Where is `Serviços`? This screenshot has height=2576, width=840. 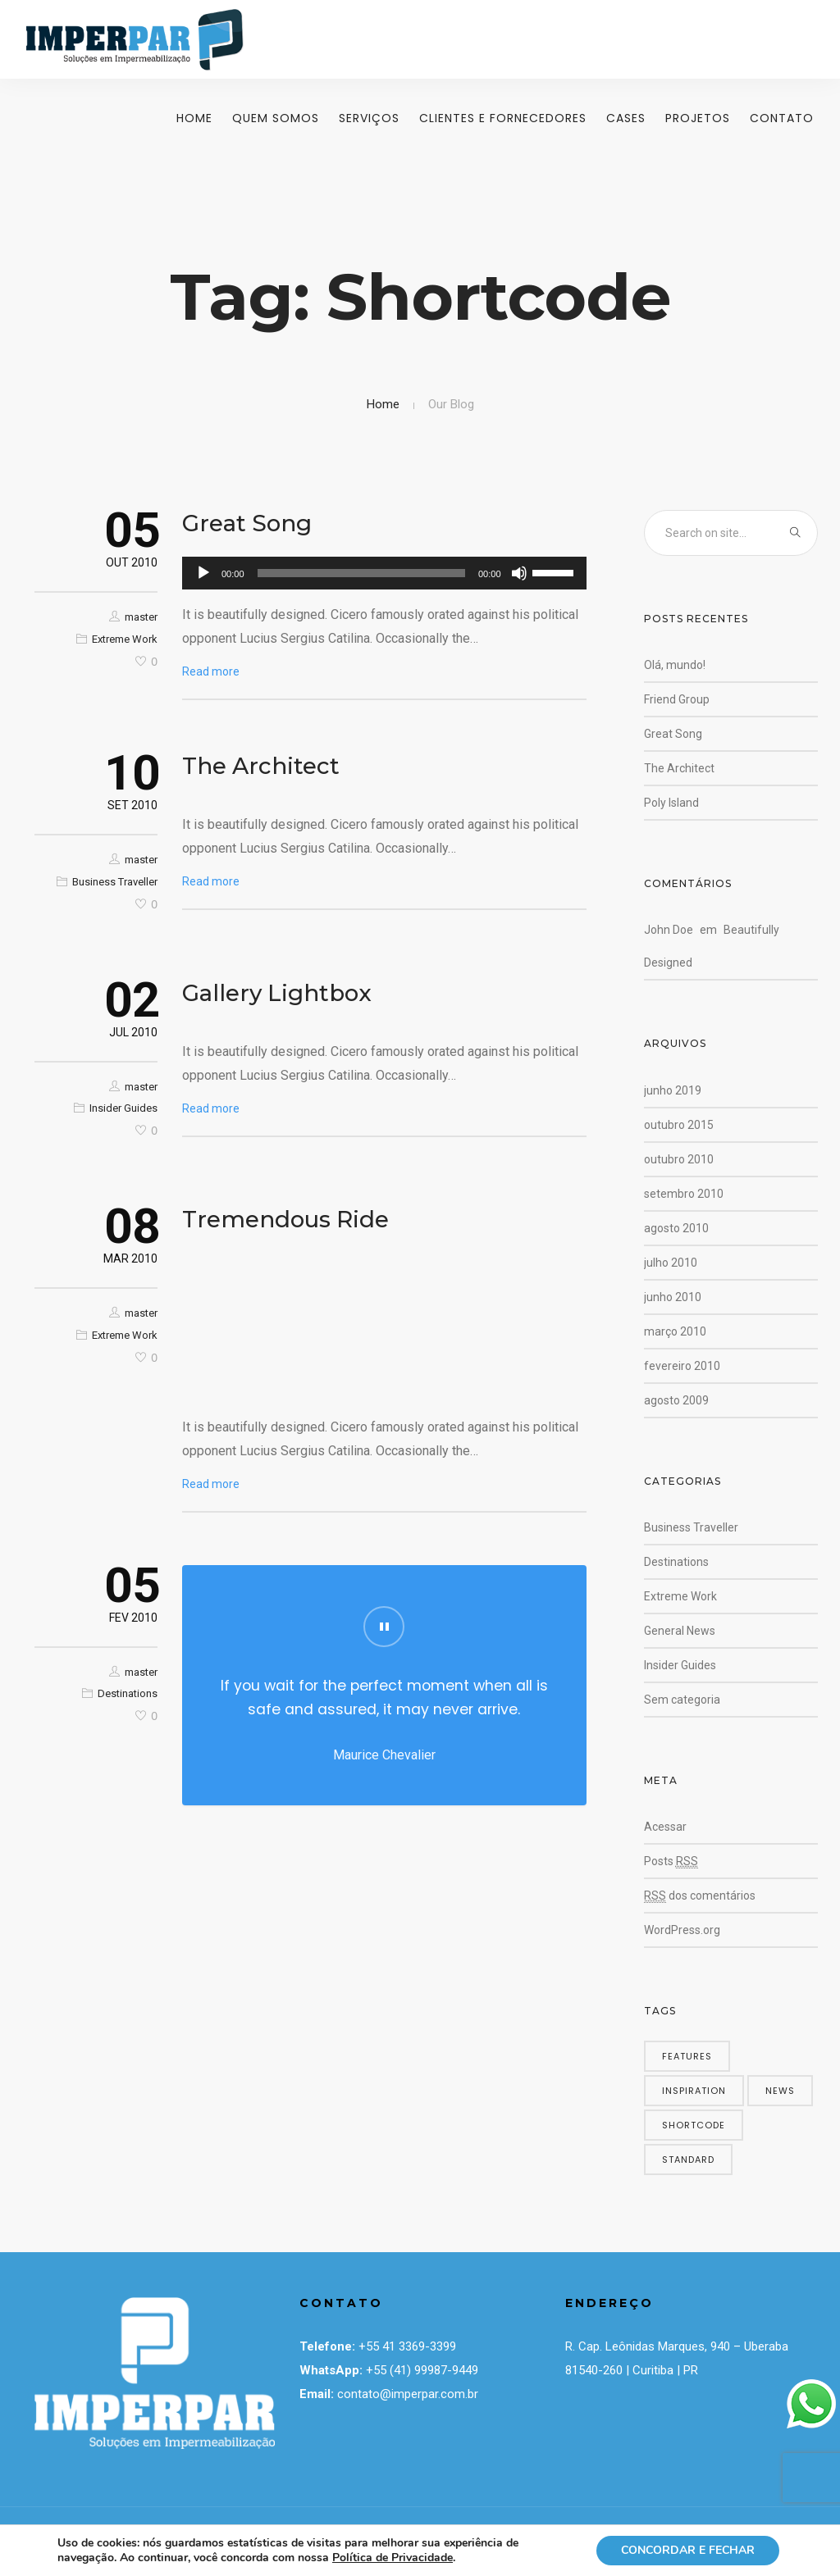
Serviços is located at coordinates (369, 118).